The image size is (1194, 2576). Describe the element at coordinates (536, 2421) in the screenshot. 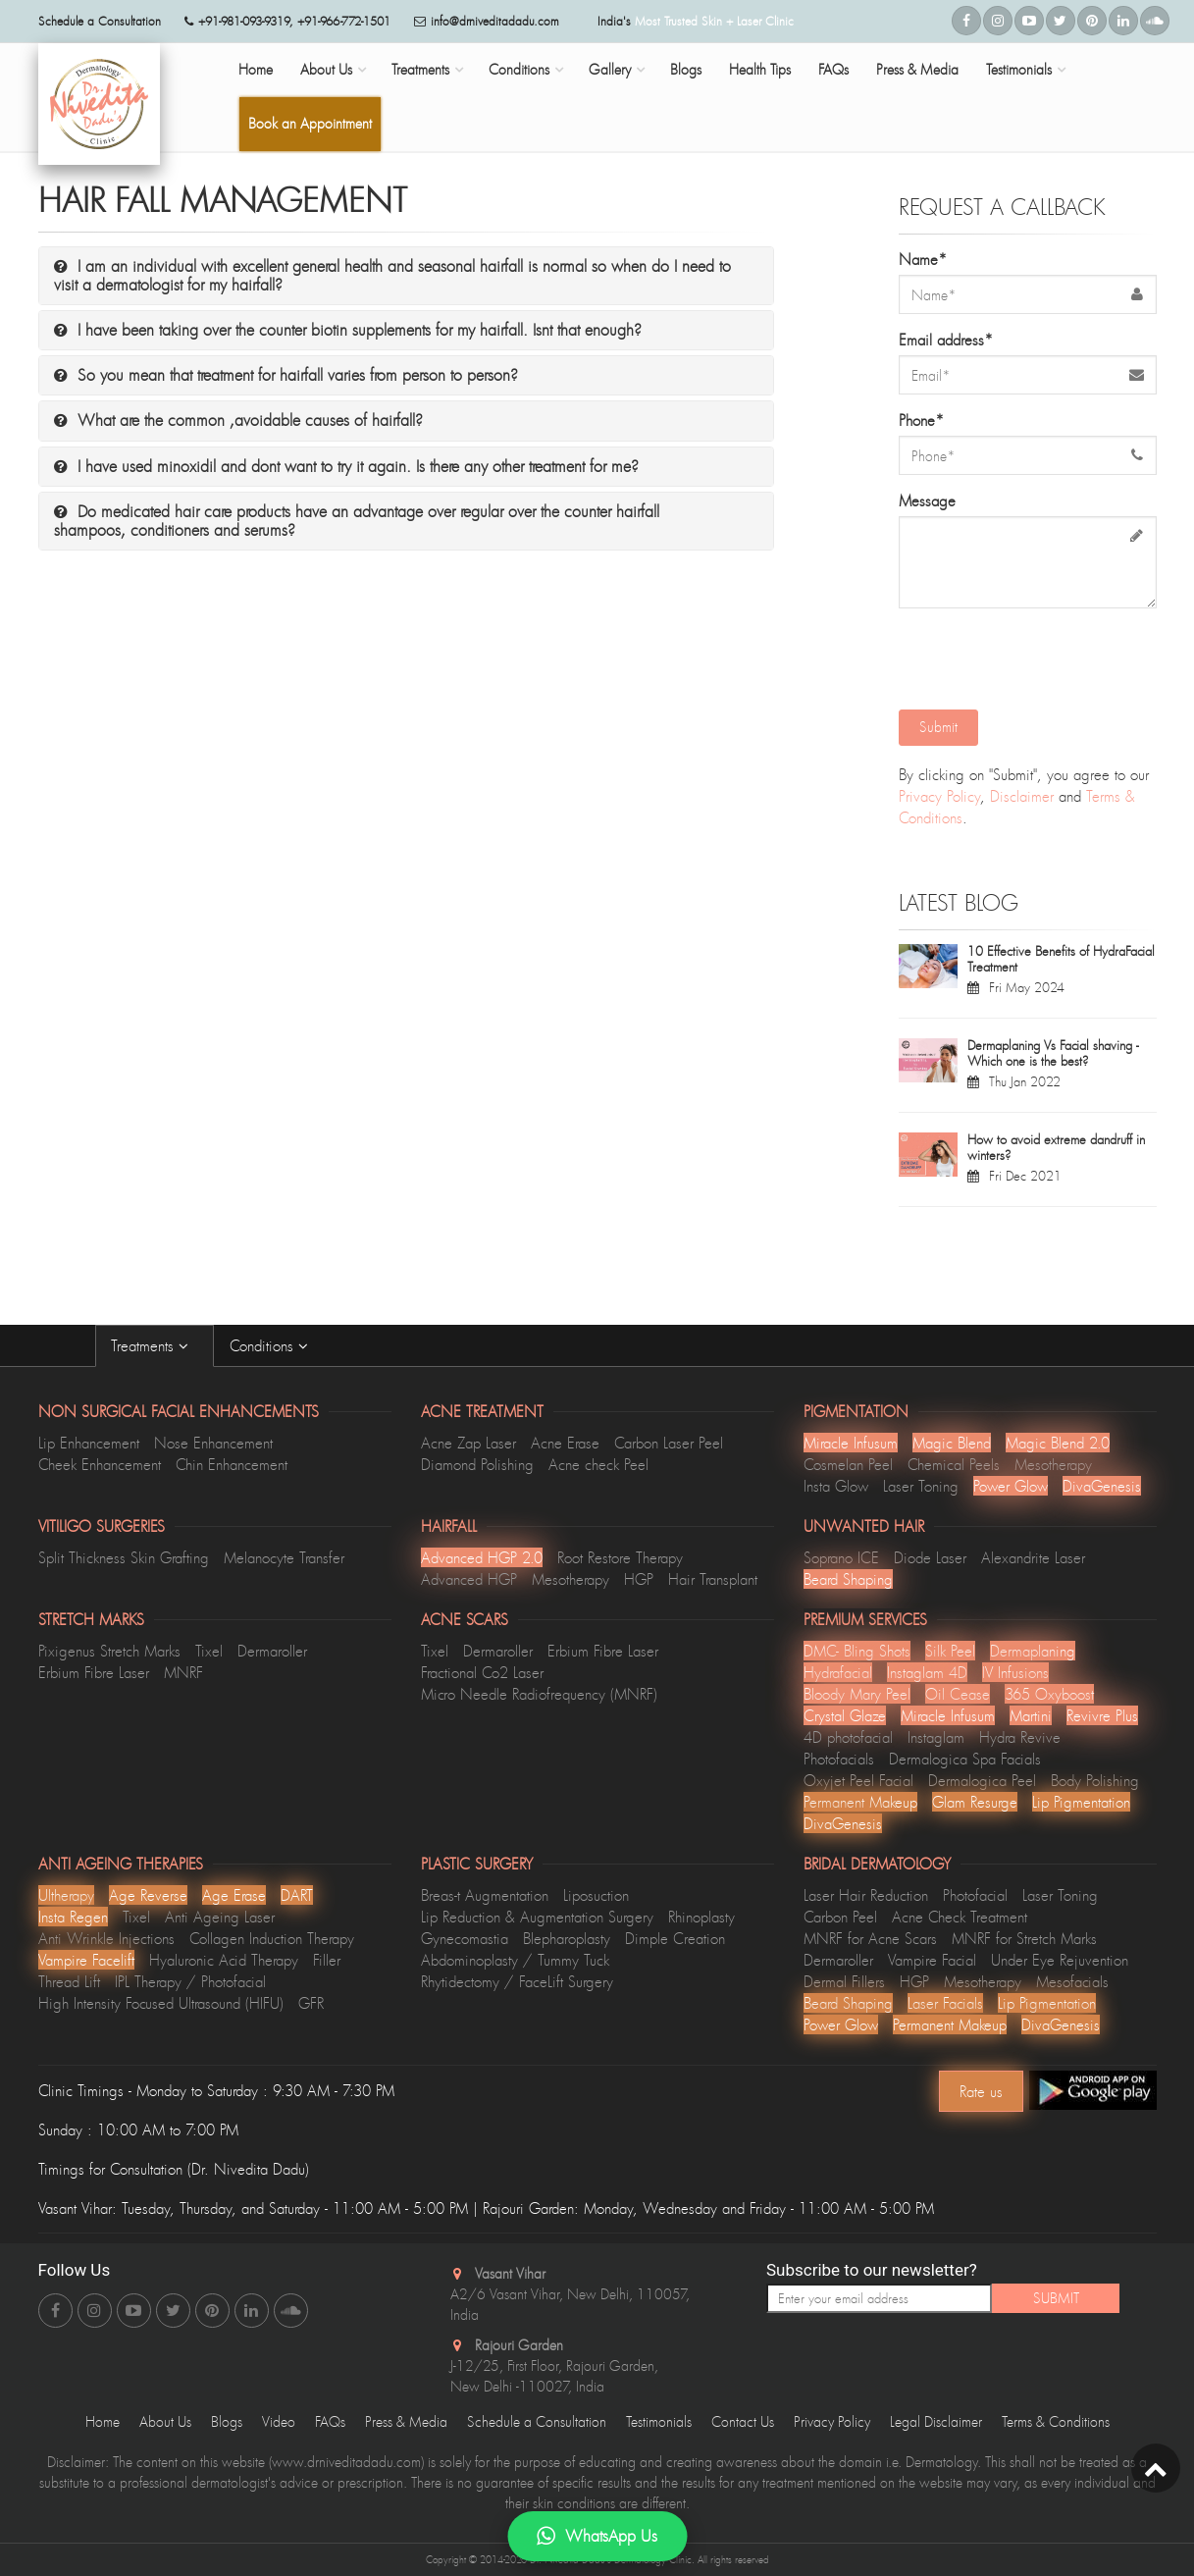

I see `Schedule a Consultation` at that location.